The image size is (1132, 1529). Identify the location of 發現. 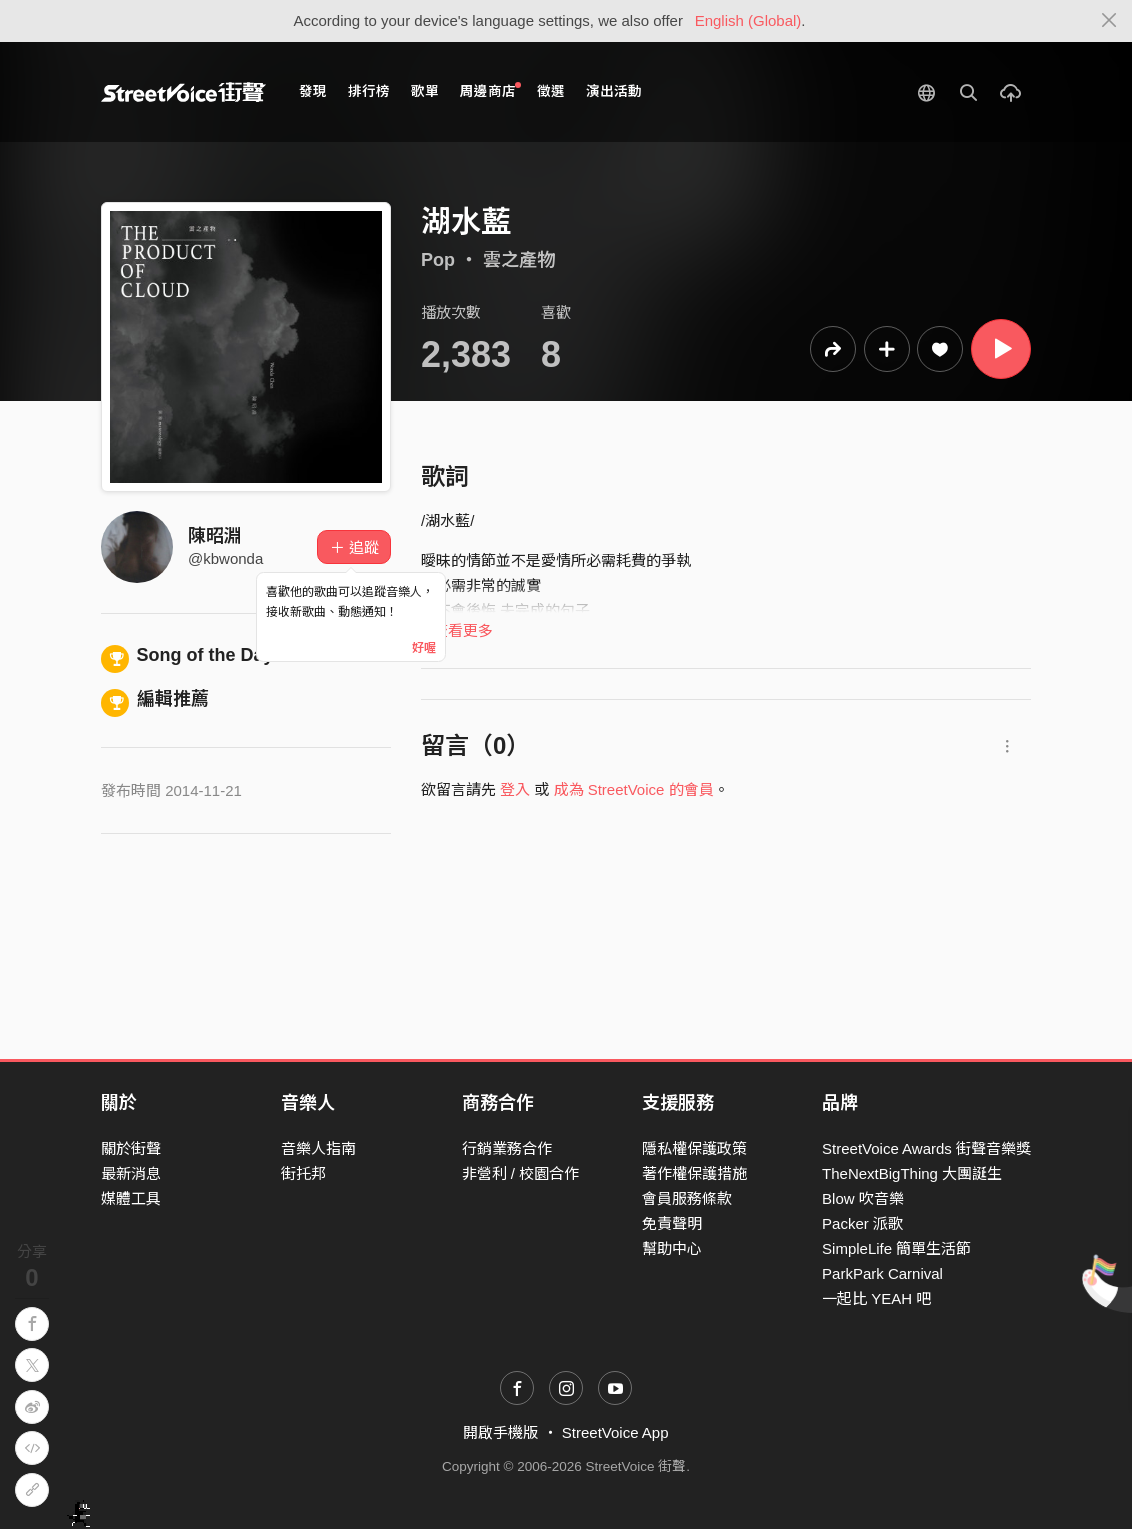
(313, 91).